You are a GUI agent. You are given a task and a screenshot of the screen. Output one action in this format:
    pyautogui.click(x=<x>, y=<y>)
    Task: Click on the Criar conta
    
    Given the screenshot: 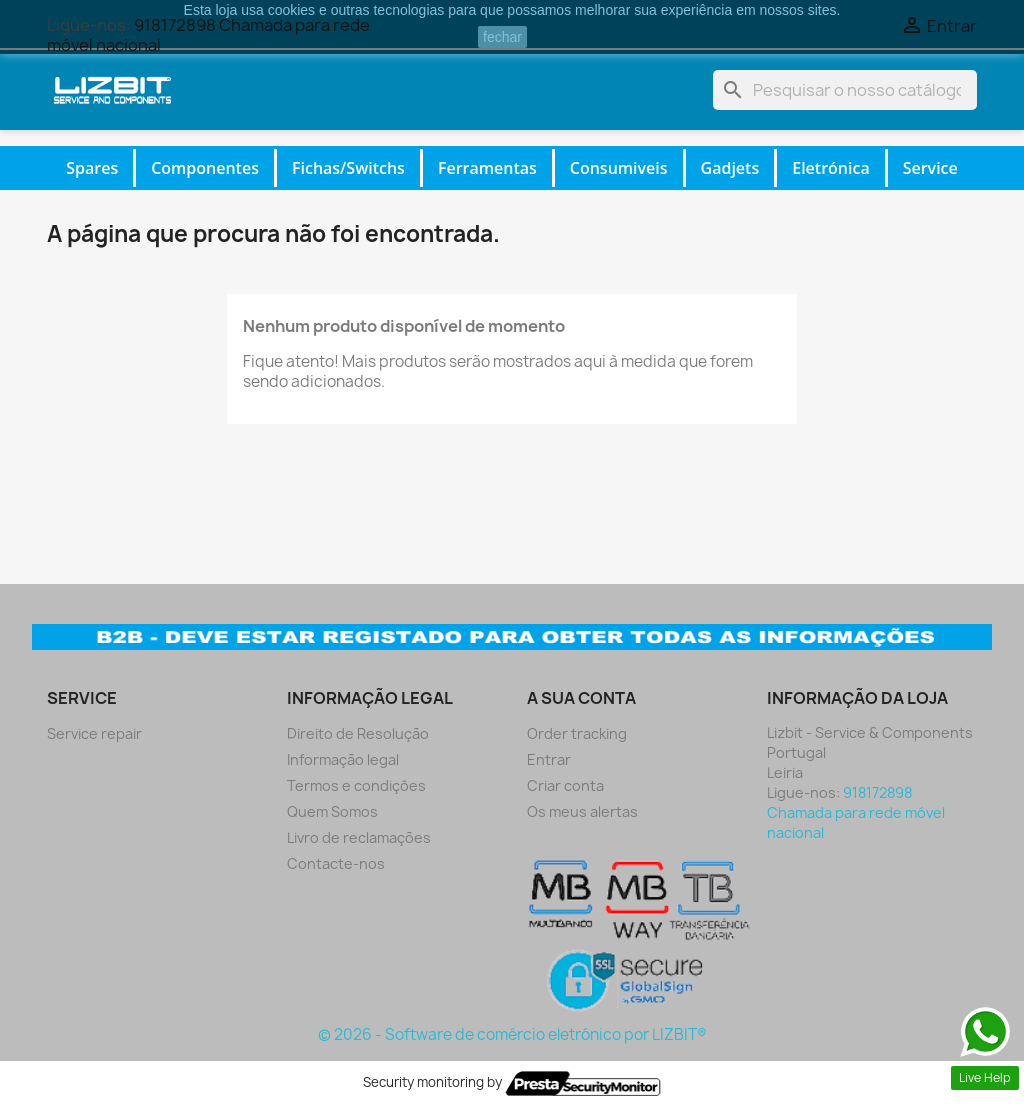 What is the action you would take?
    pyautogui.click(x=565, y=785)
    